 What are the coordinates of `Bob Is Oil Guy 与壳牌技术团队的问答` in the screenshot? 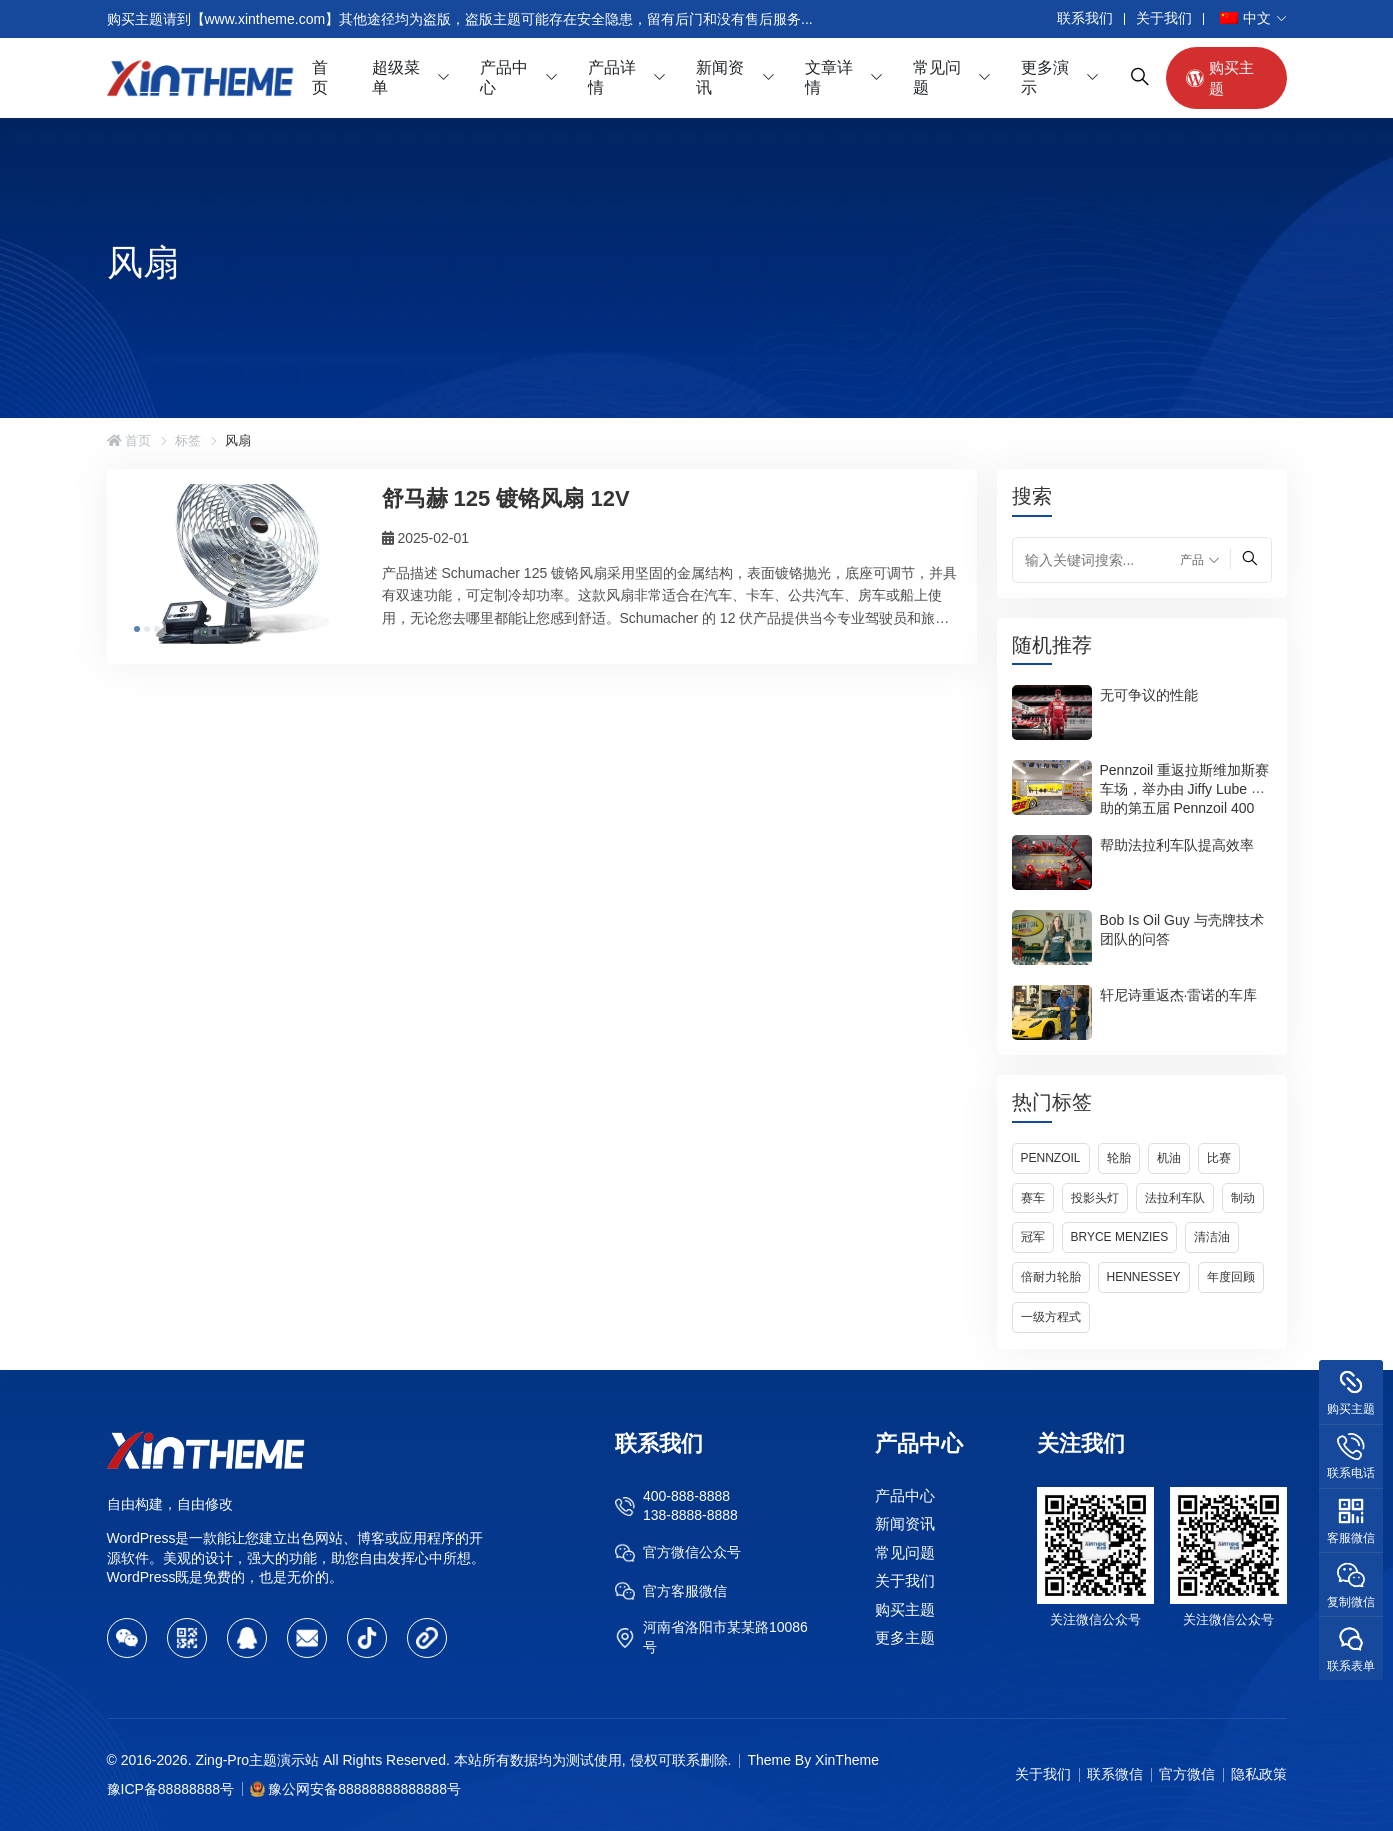 It's located at (1182, 928).